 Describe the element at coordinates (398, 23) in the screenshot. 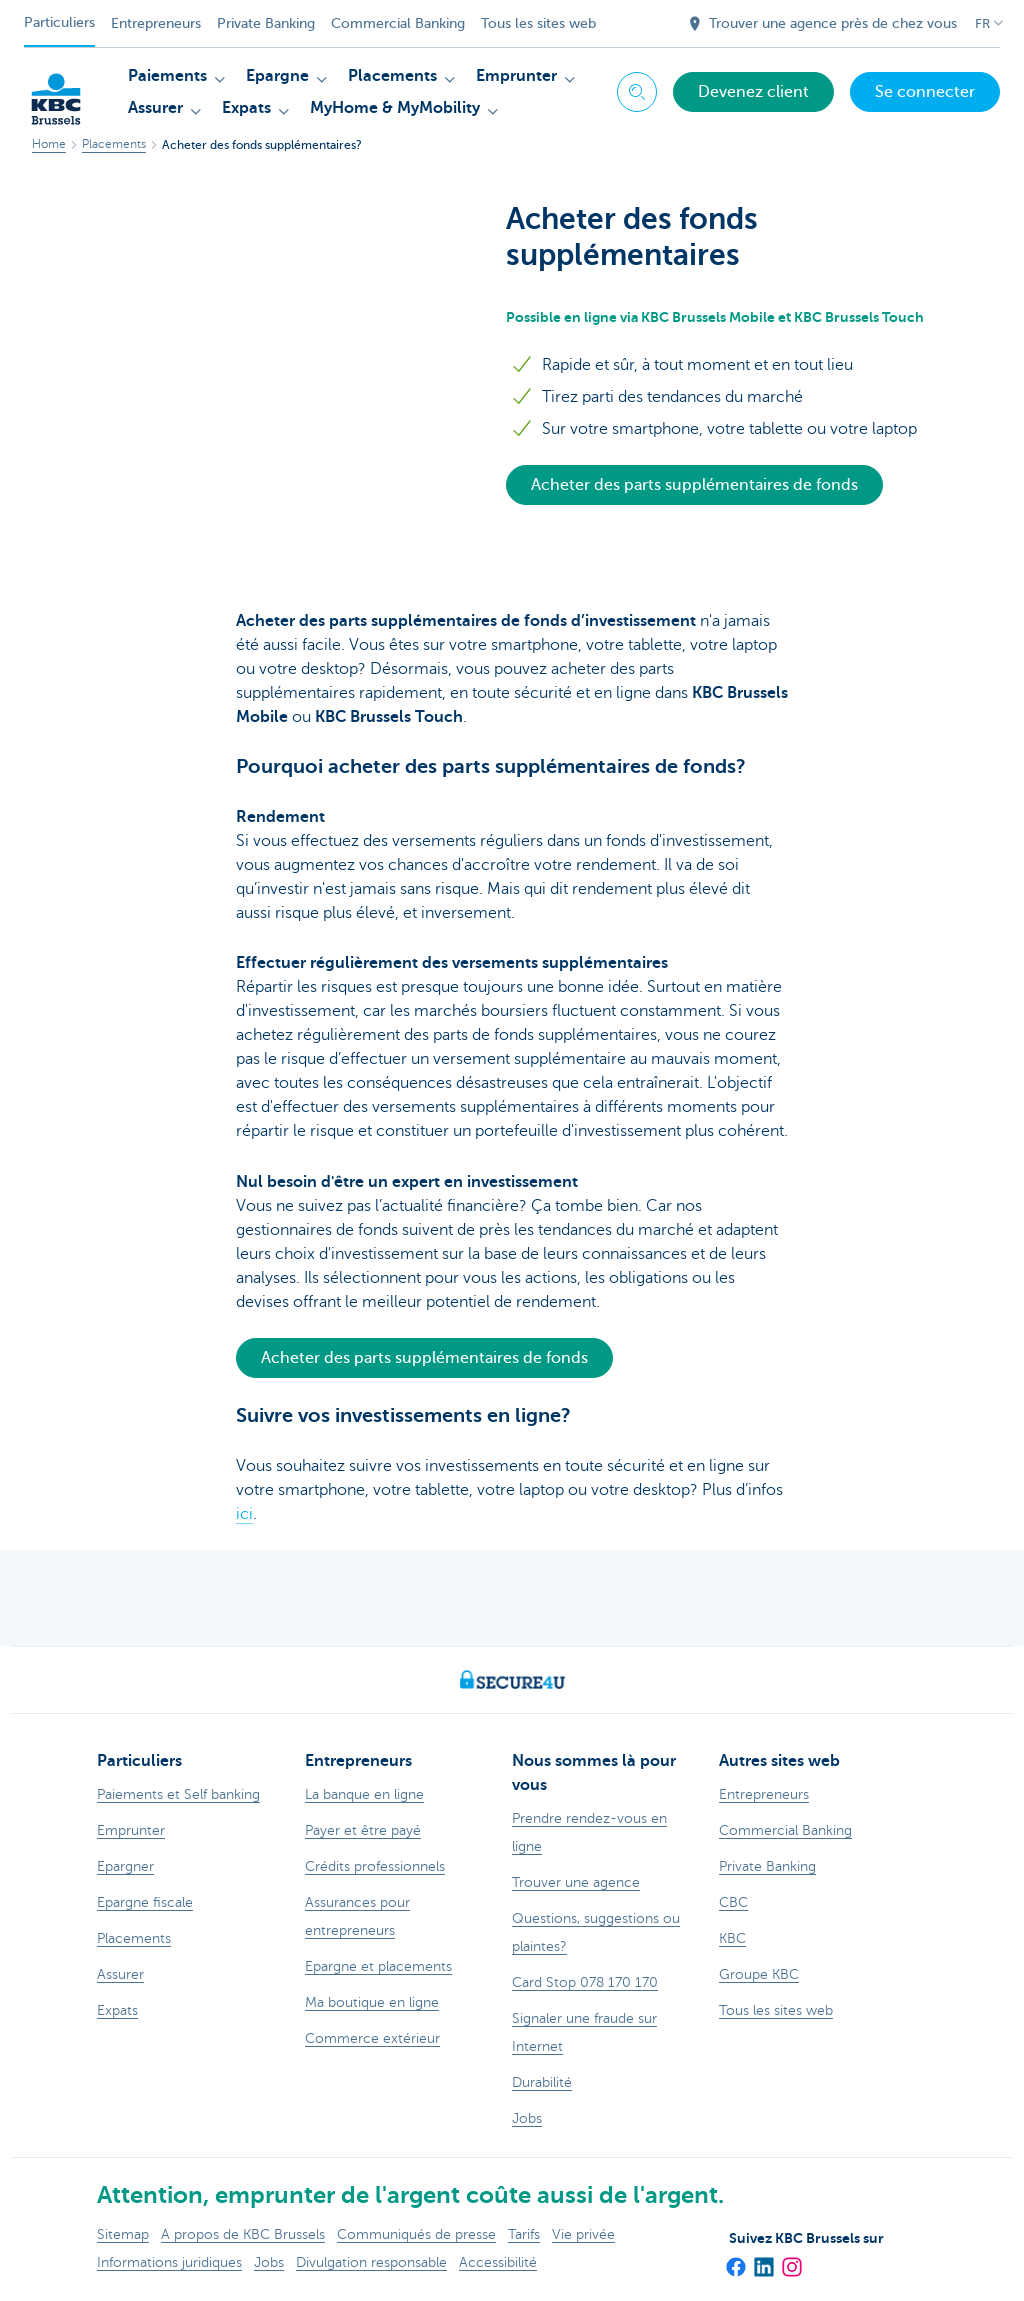

I see `Commercial Banking` at that location.